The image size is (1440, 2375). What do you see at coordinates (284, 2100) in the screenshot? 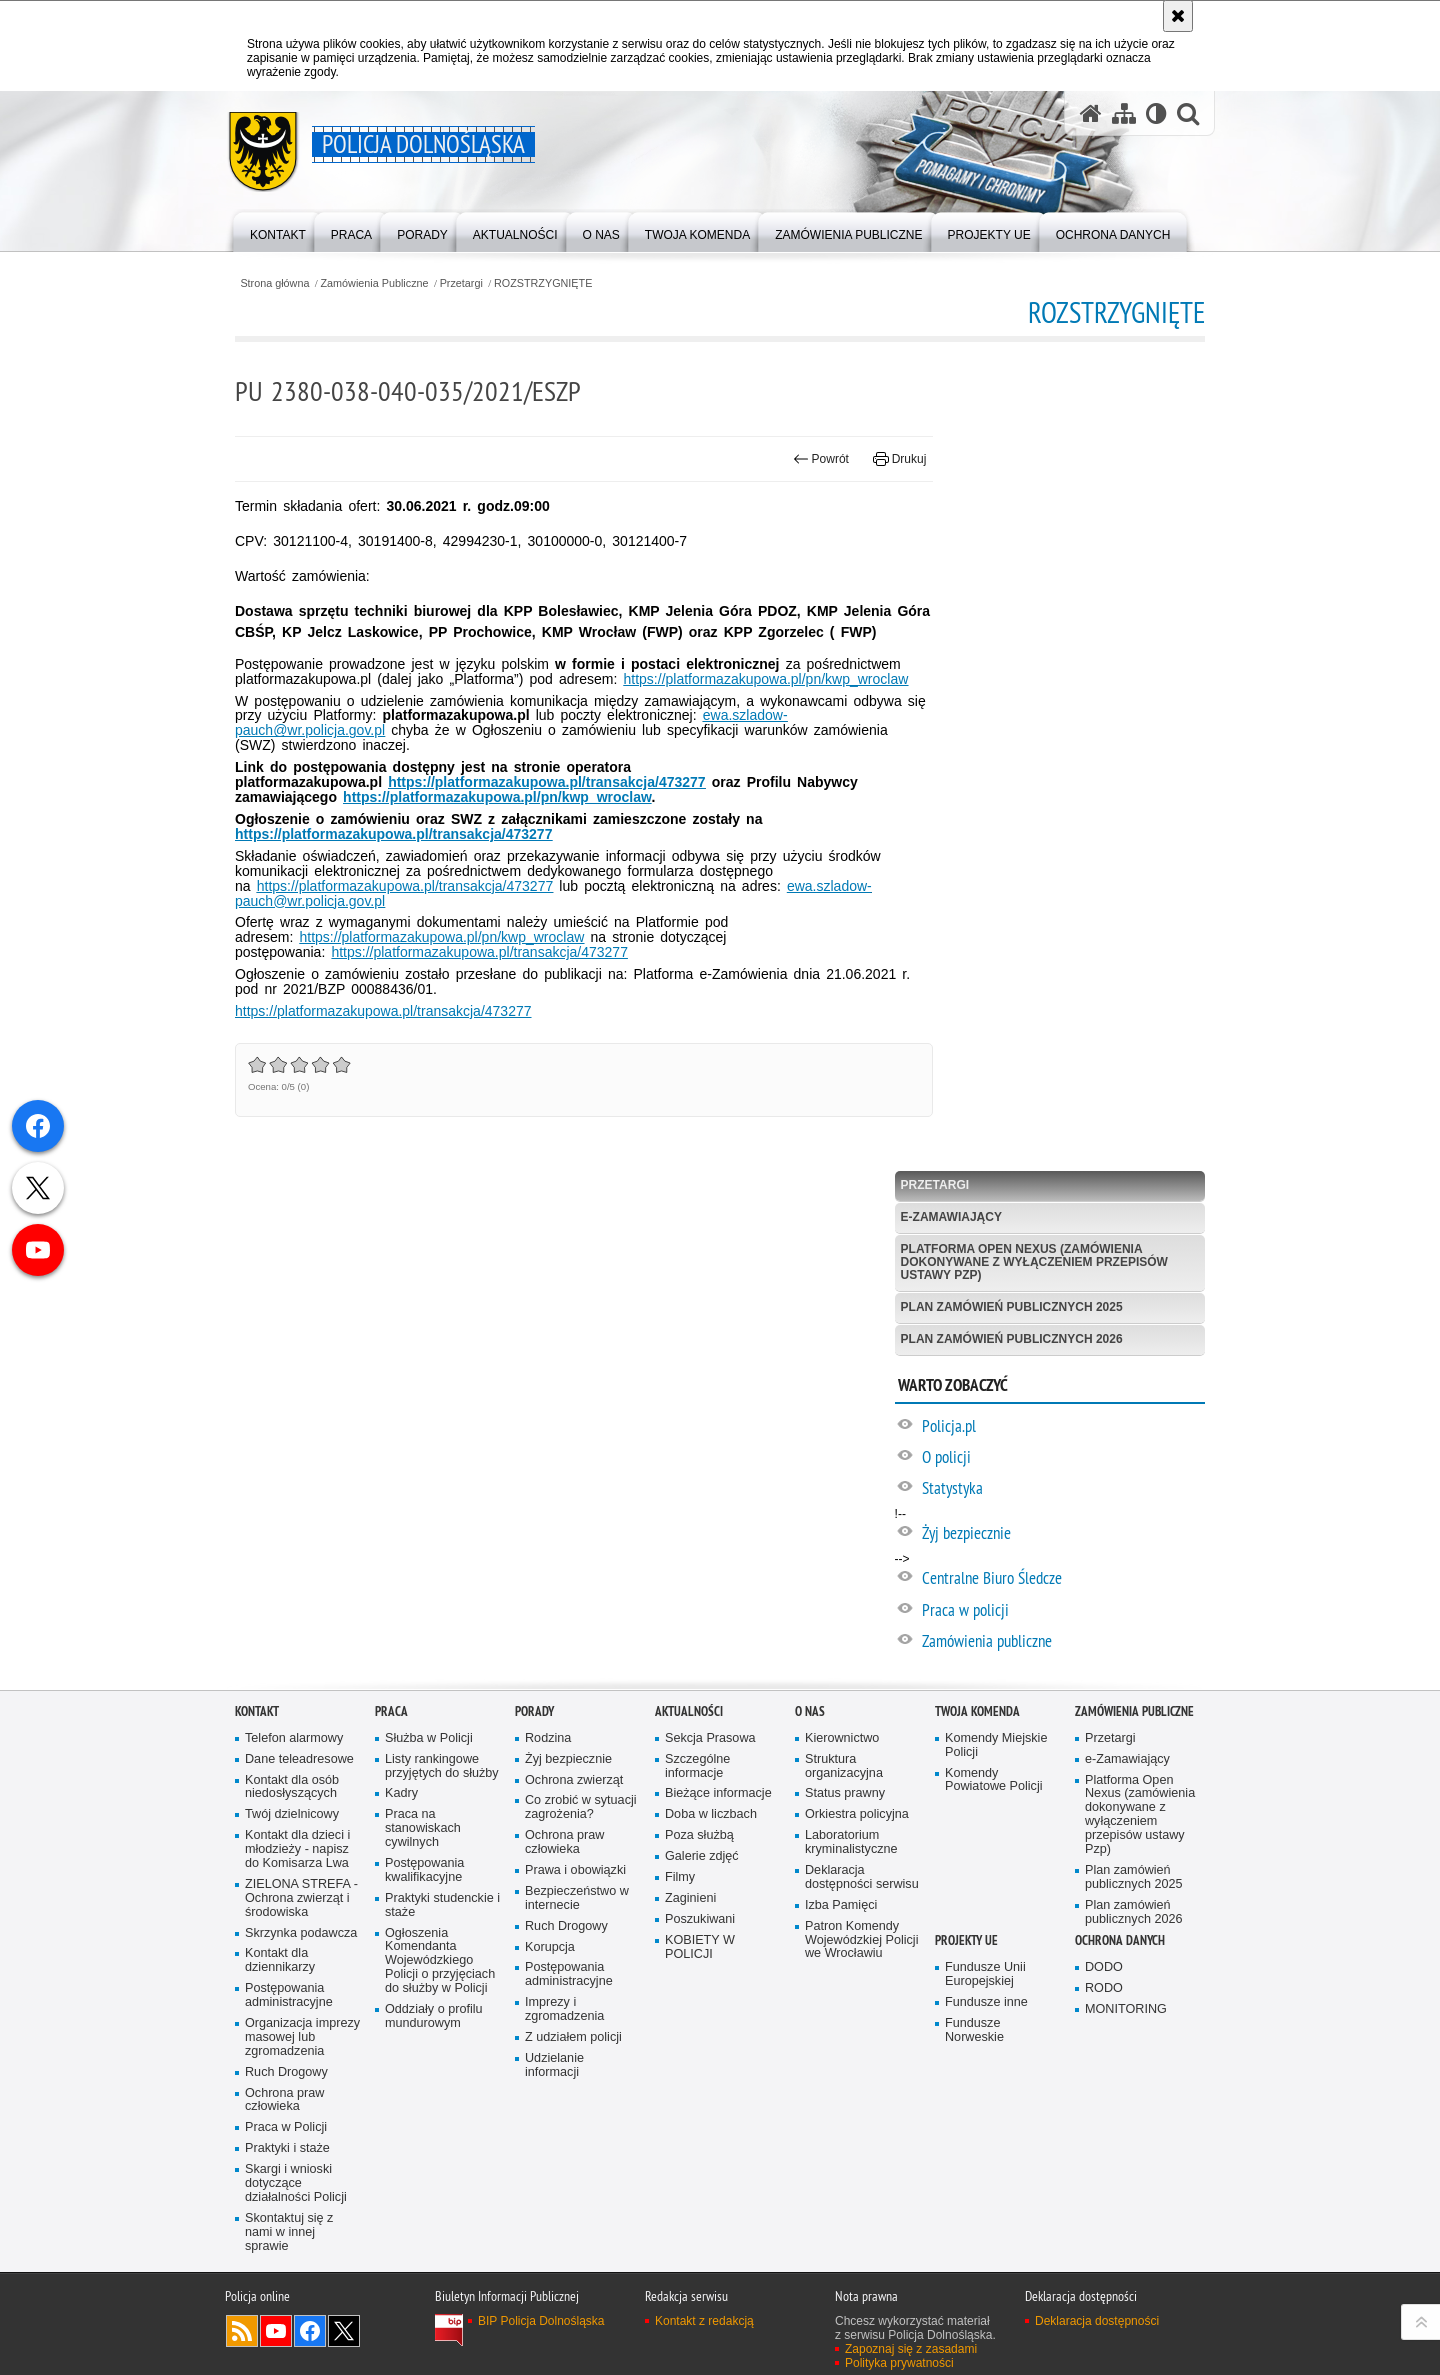
I see `Ochrona praw człowieka` at bounding box center [284, 2100].